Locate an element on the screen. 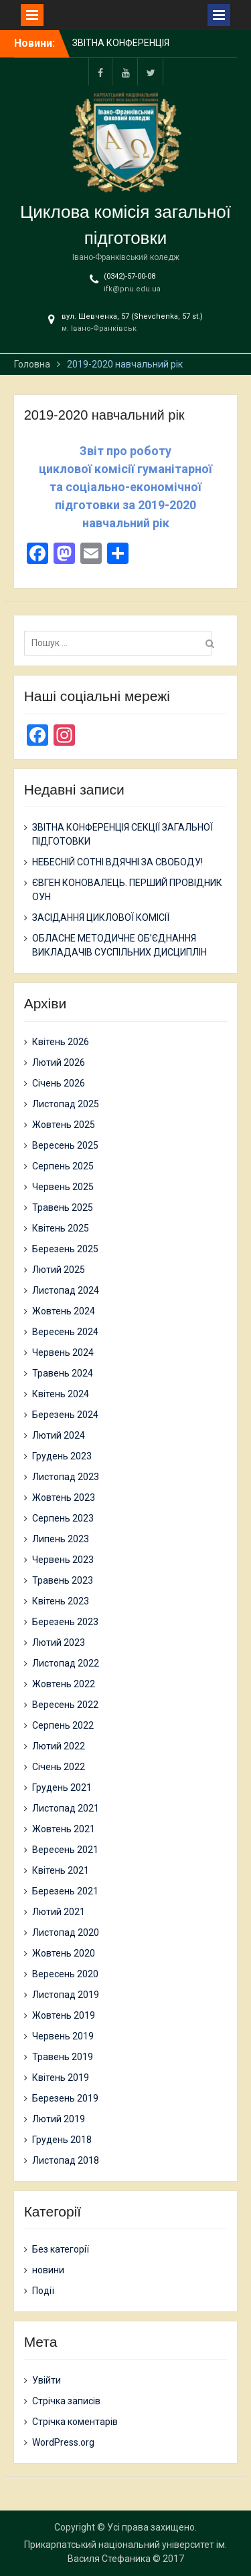 This screenshot has width=251, height=2576. Лютий 2023 is located at coordinates (58, 1642).